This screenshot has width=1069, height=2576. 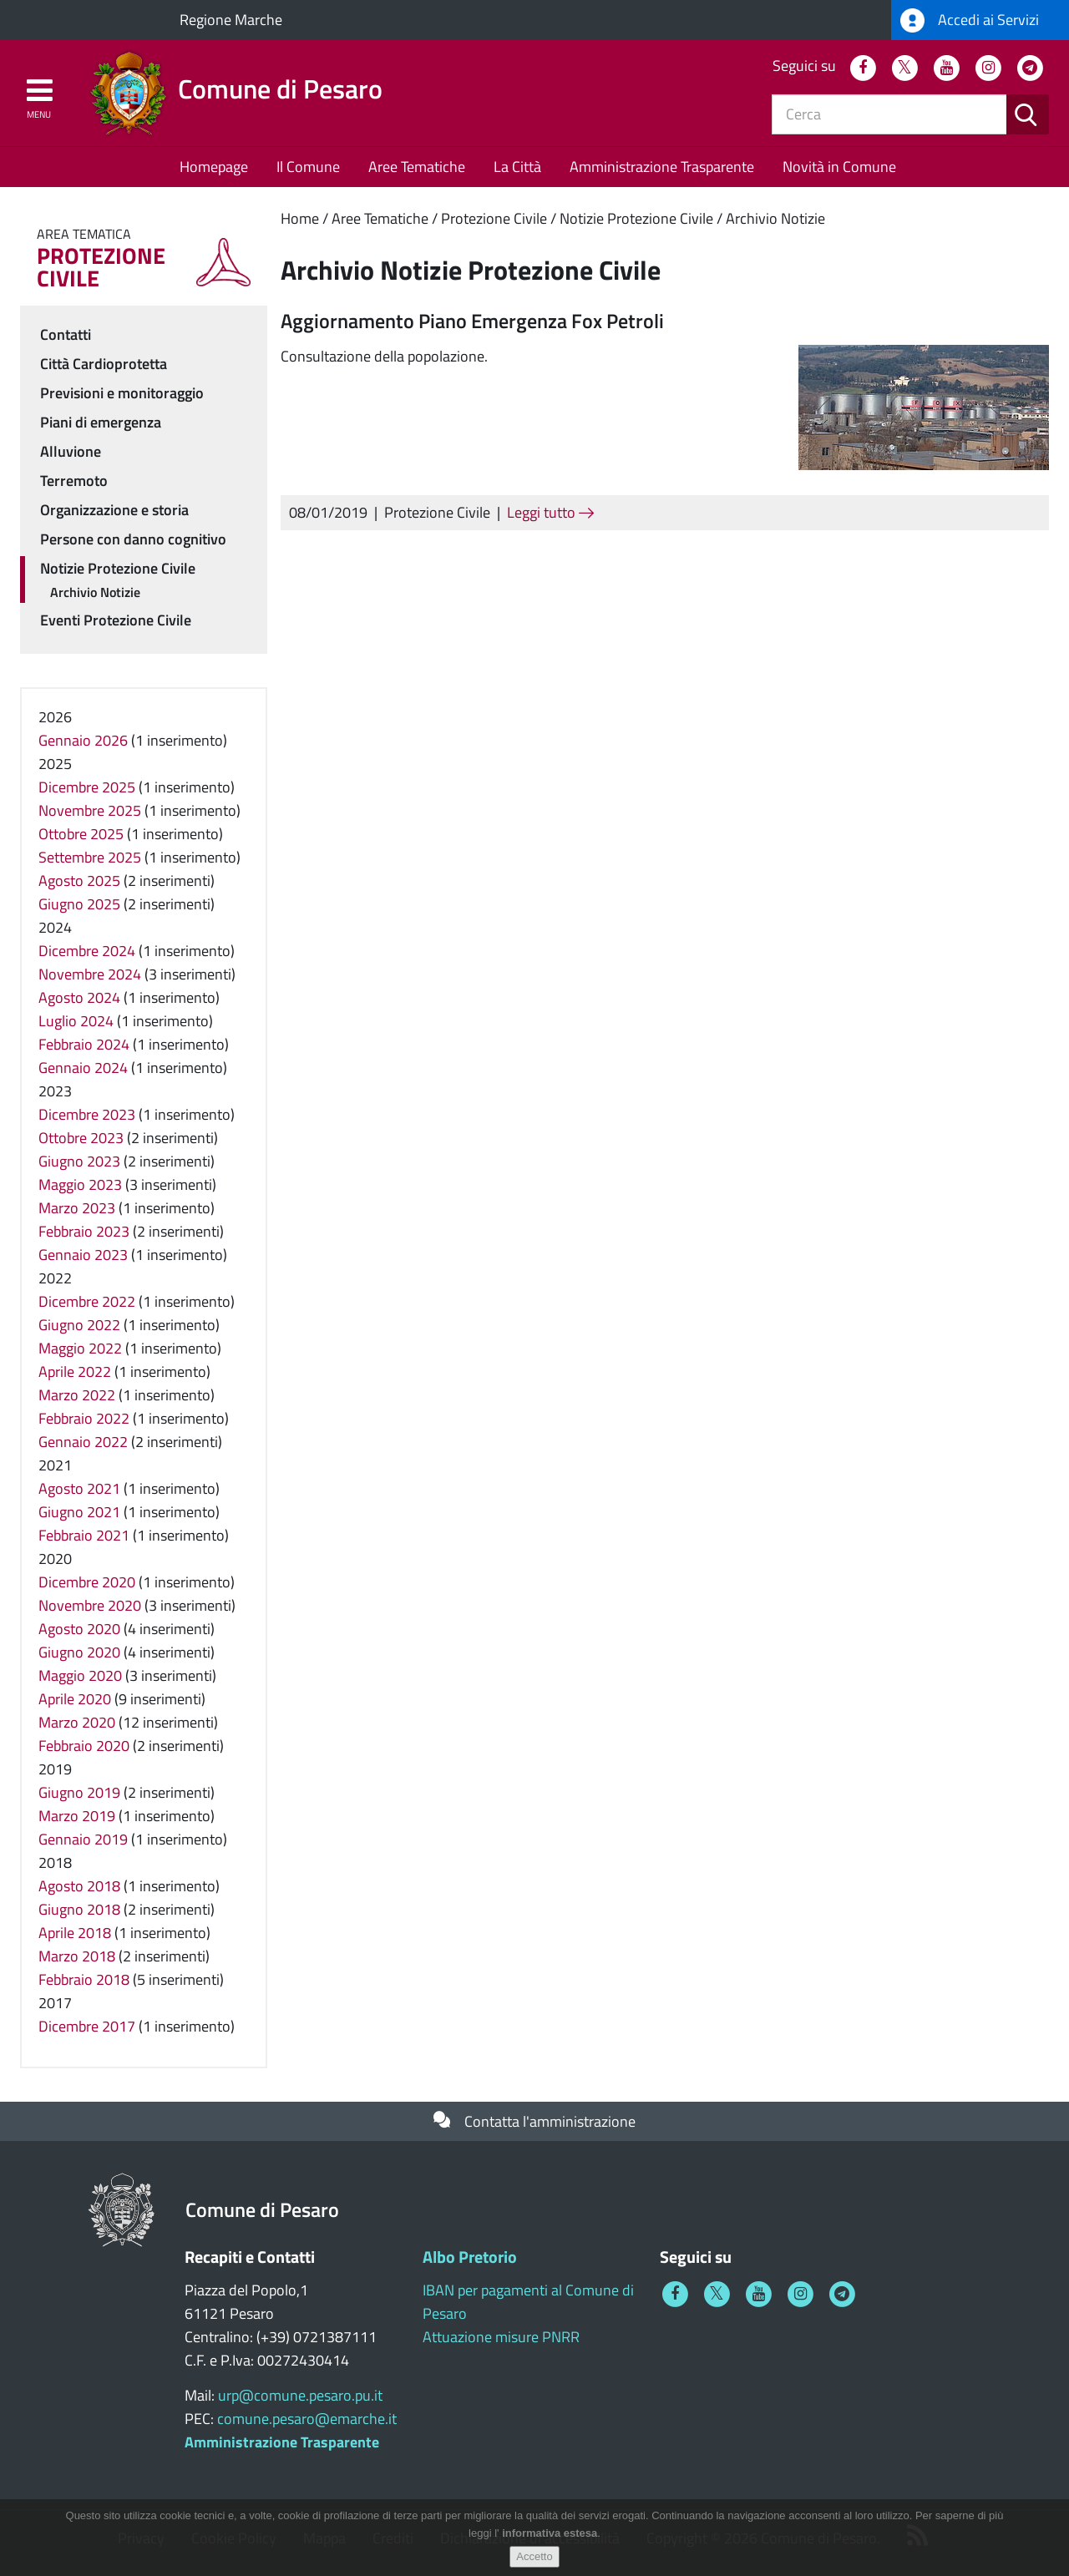 What do you see at coordinates (231, 19) in the screenshot?
I see `Regione Marche` at bounding box center [231, 19].